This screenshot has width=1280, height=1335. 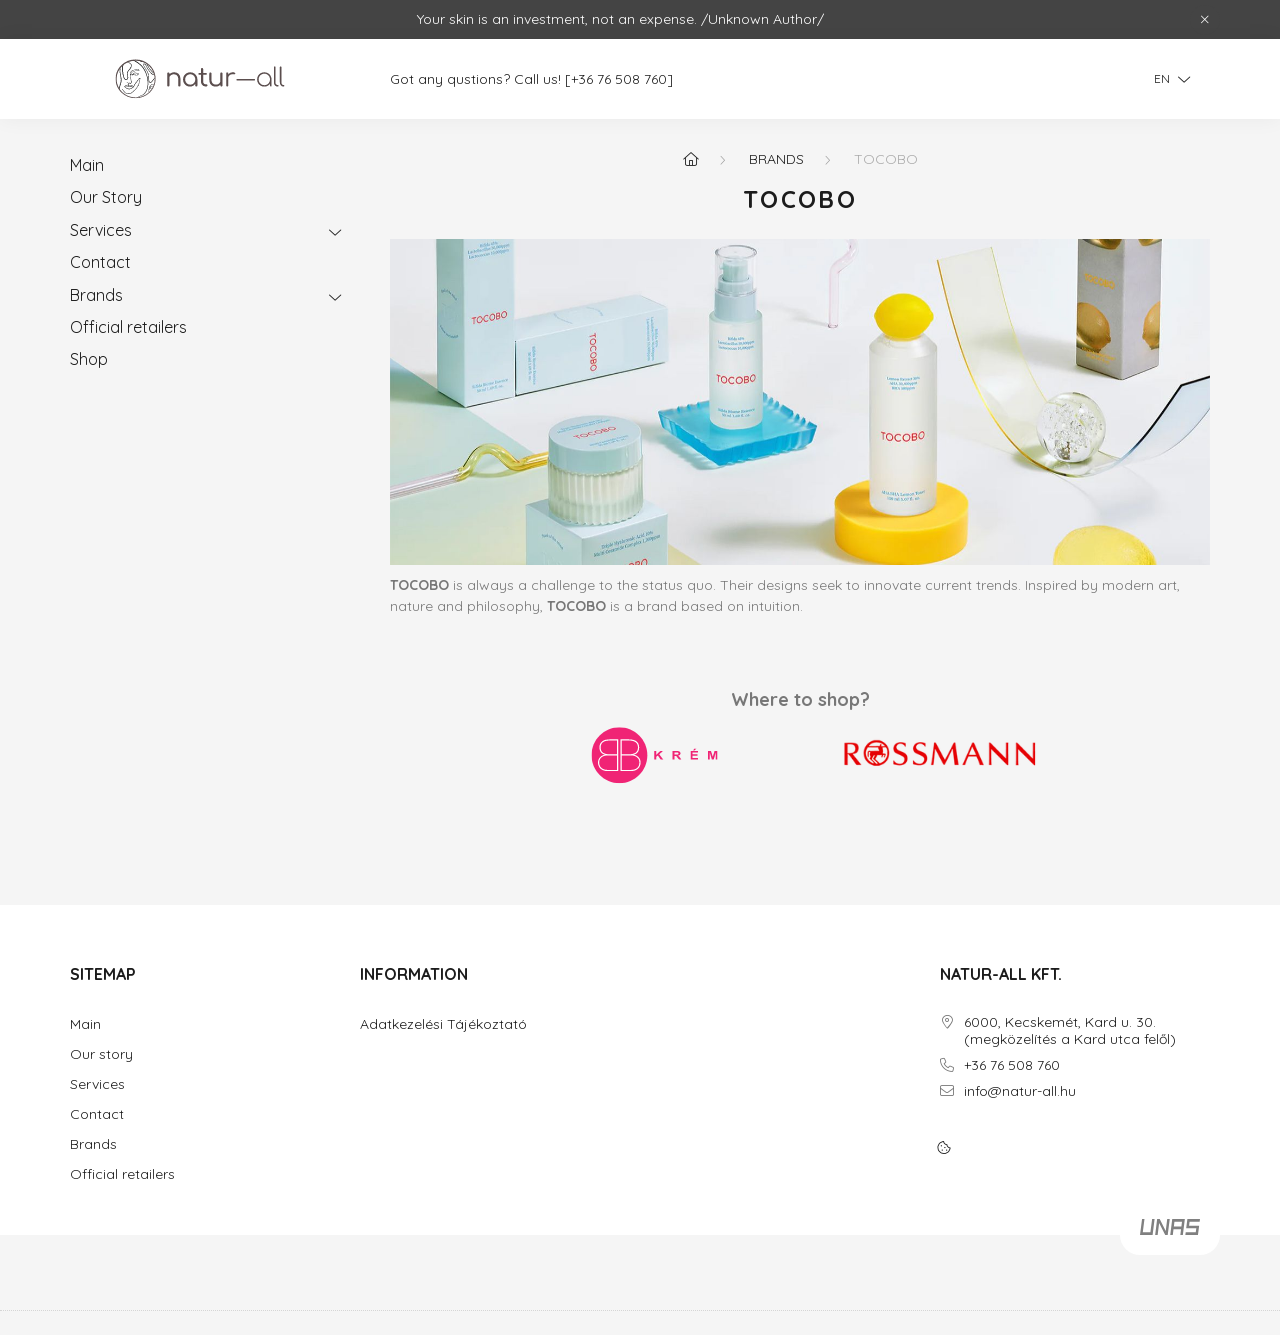 What do you see at coordinates (1070, 1031) in the screenshot?
I see `6000, Kecskemét, Kard u. 30. (megközelítés a Kard utca felől)` at bounding box center [1070, 1031].